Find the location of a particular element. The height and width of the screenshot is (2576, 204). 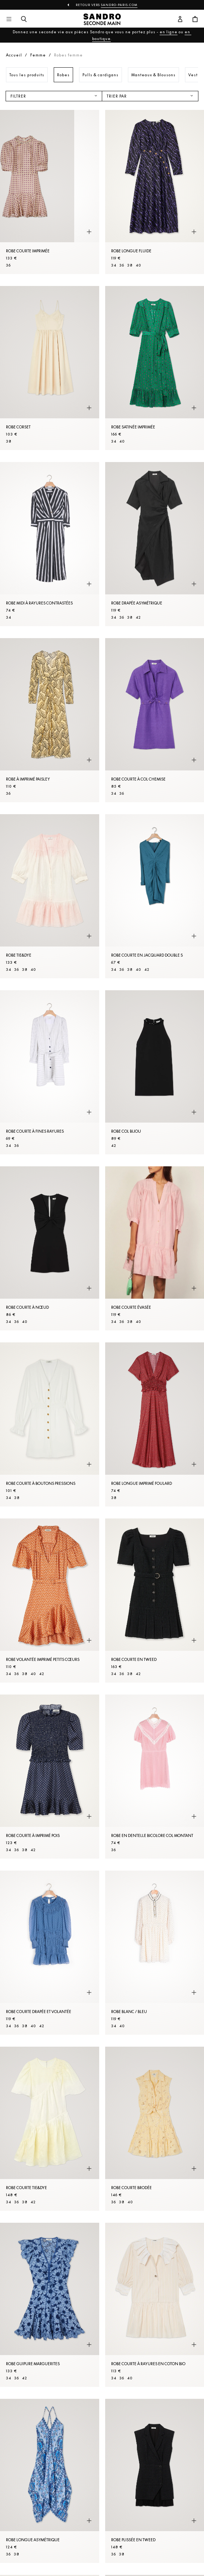

[Robe col bijou] is located at coordinates (154, 1072).